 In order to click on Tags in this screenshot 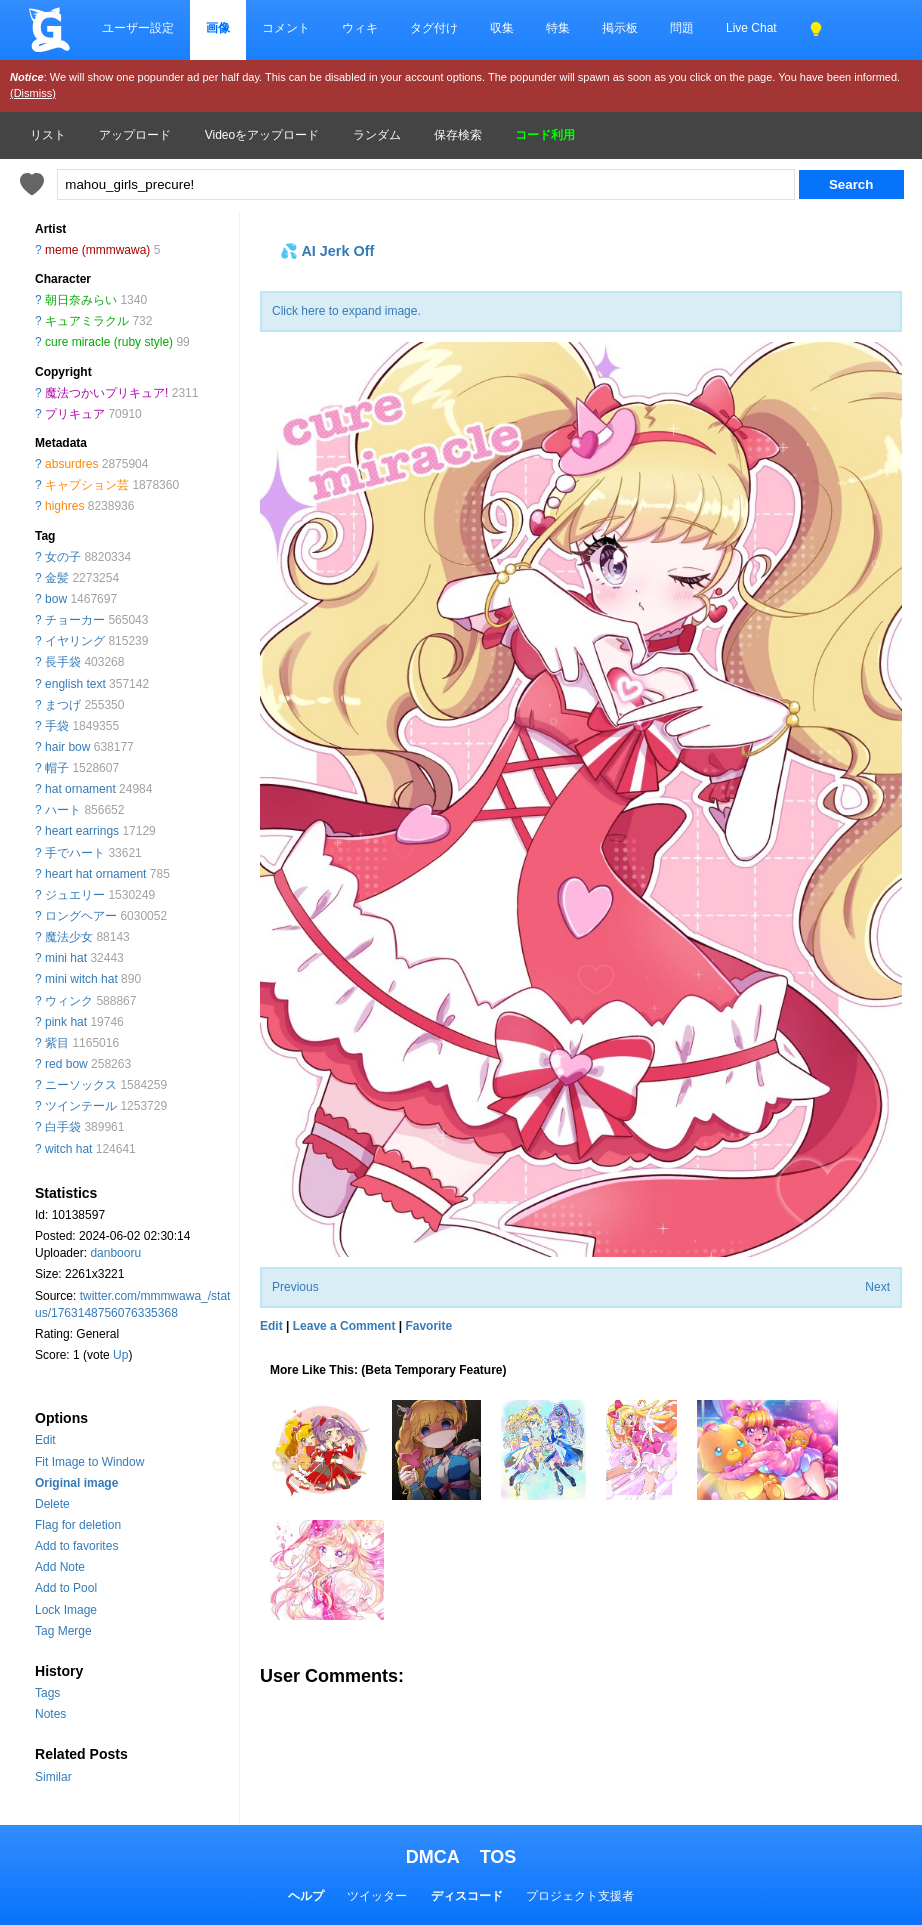, I will do `click(47, 1693)`.